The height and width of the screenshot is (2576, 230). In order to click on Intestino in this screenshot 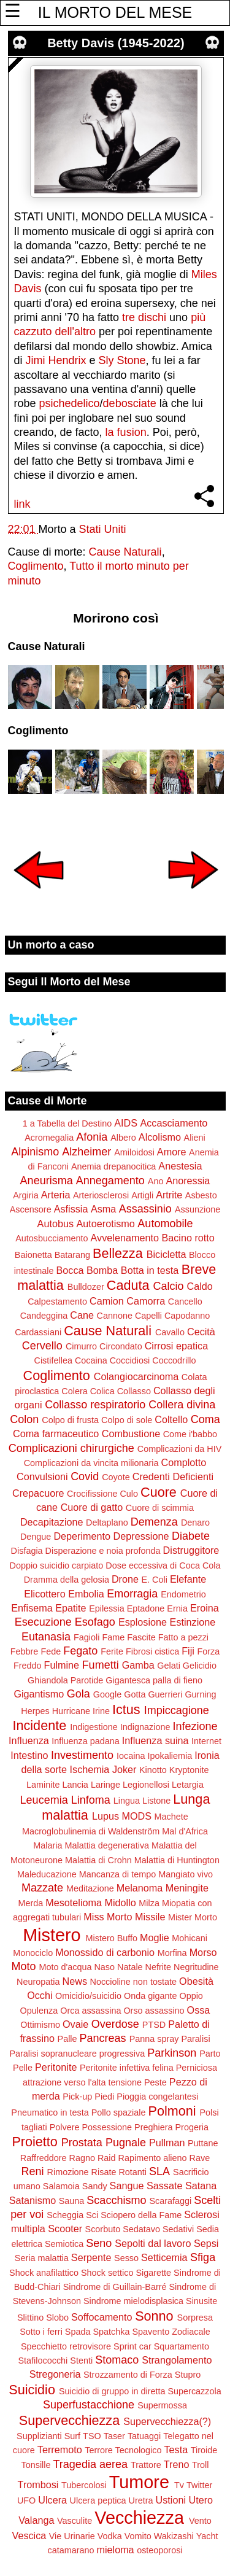, I will do `click(29, 1755)`.